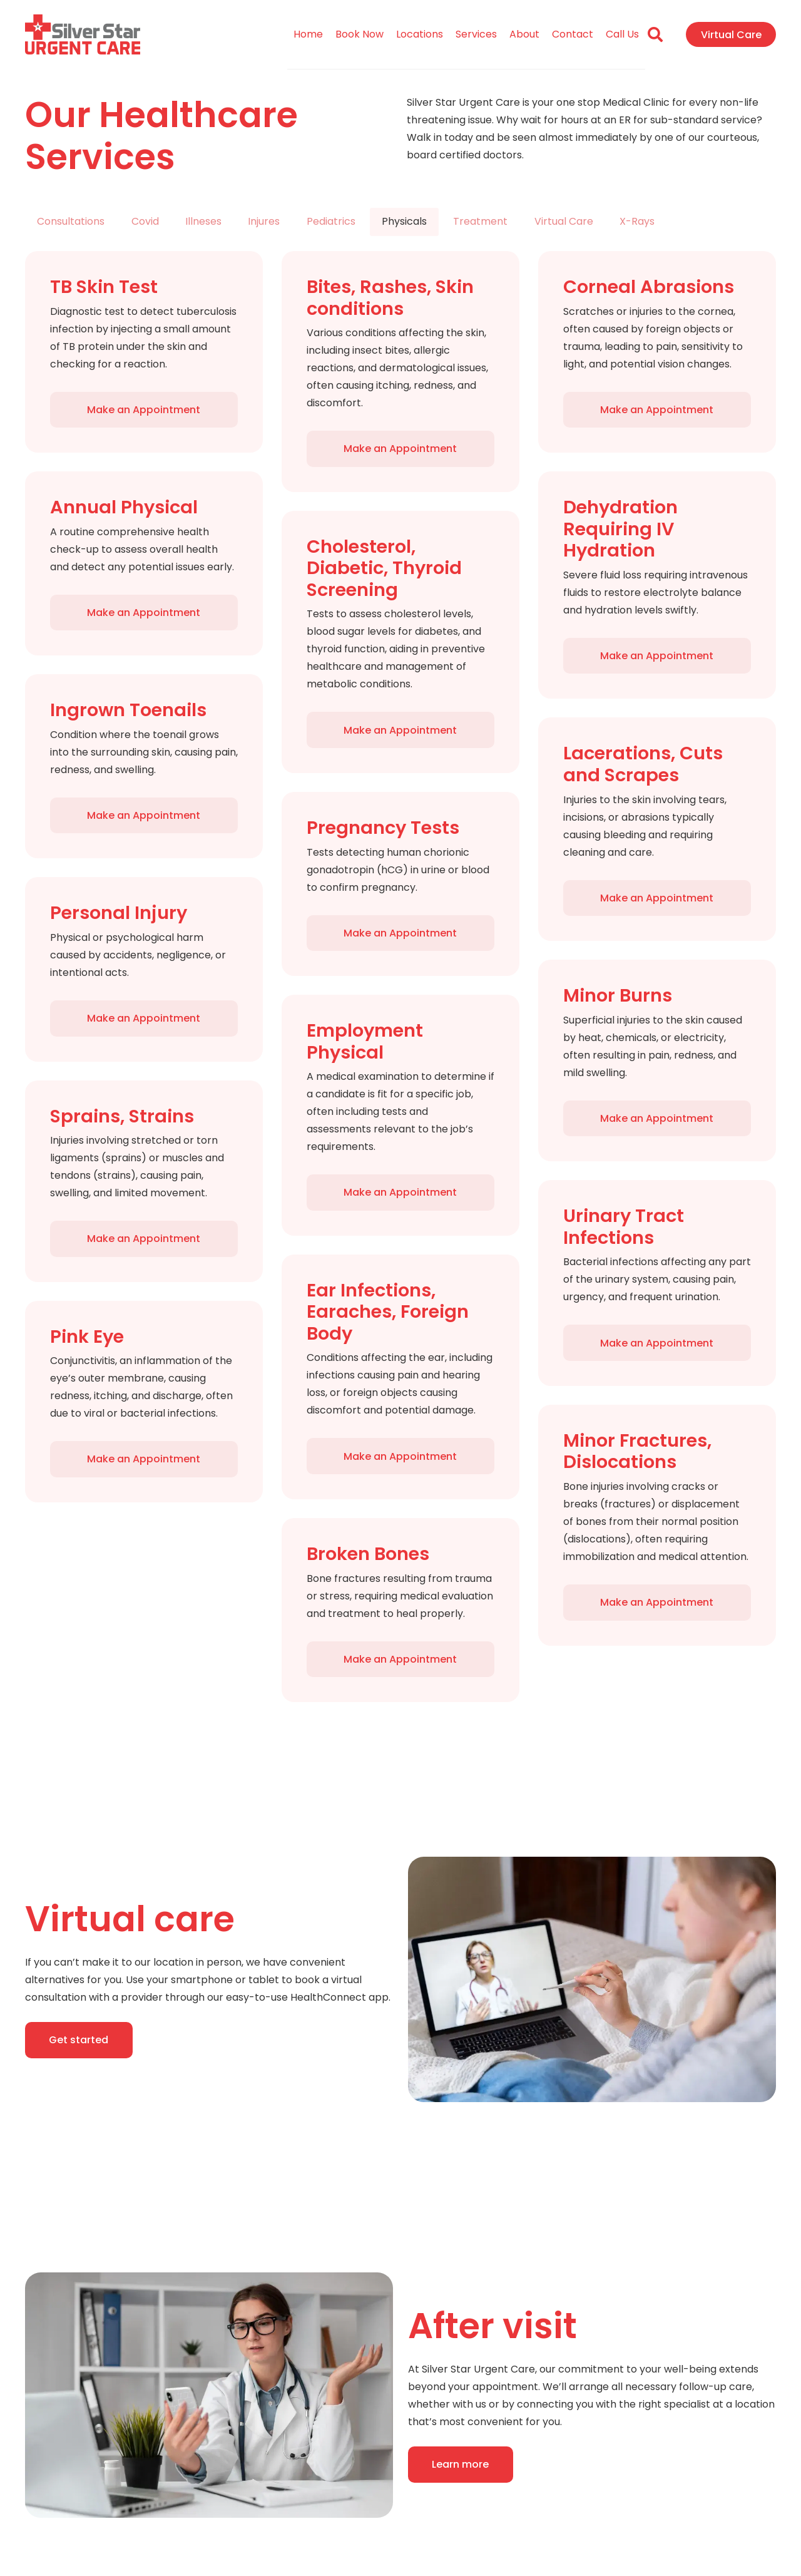 The height and width of the screenshot is (2576, 801). What do you see at coordinates (390, 297) in the screenshot?
I see `Bites, Rashes, Skin conditions` at bounding box center [390, 297].